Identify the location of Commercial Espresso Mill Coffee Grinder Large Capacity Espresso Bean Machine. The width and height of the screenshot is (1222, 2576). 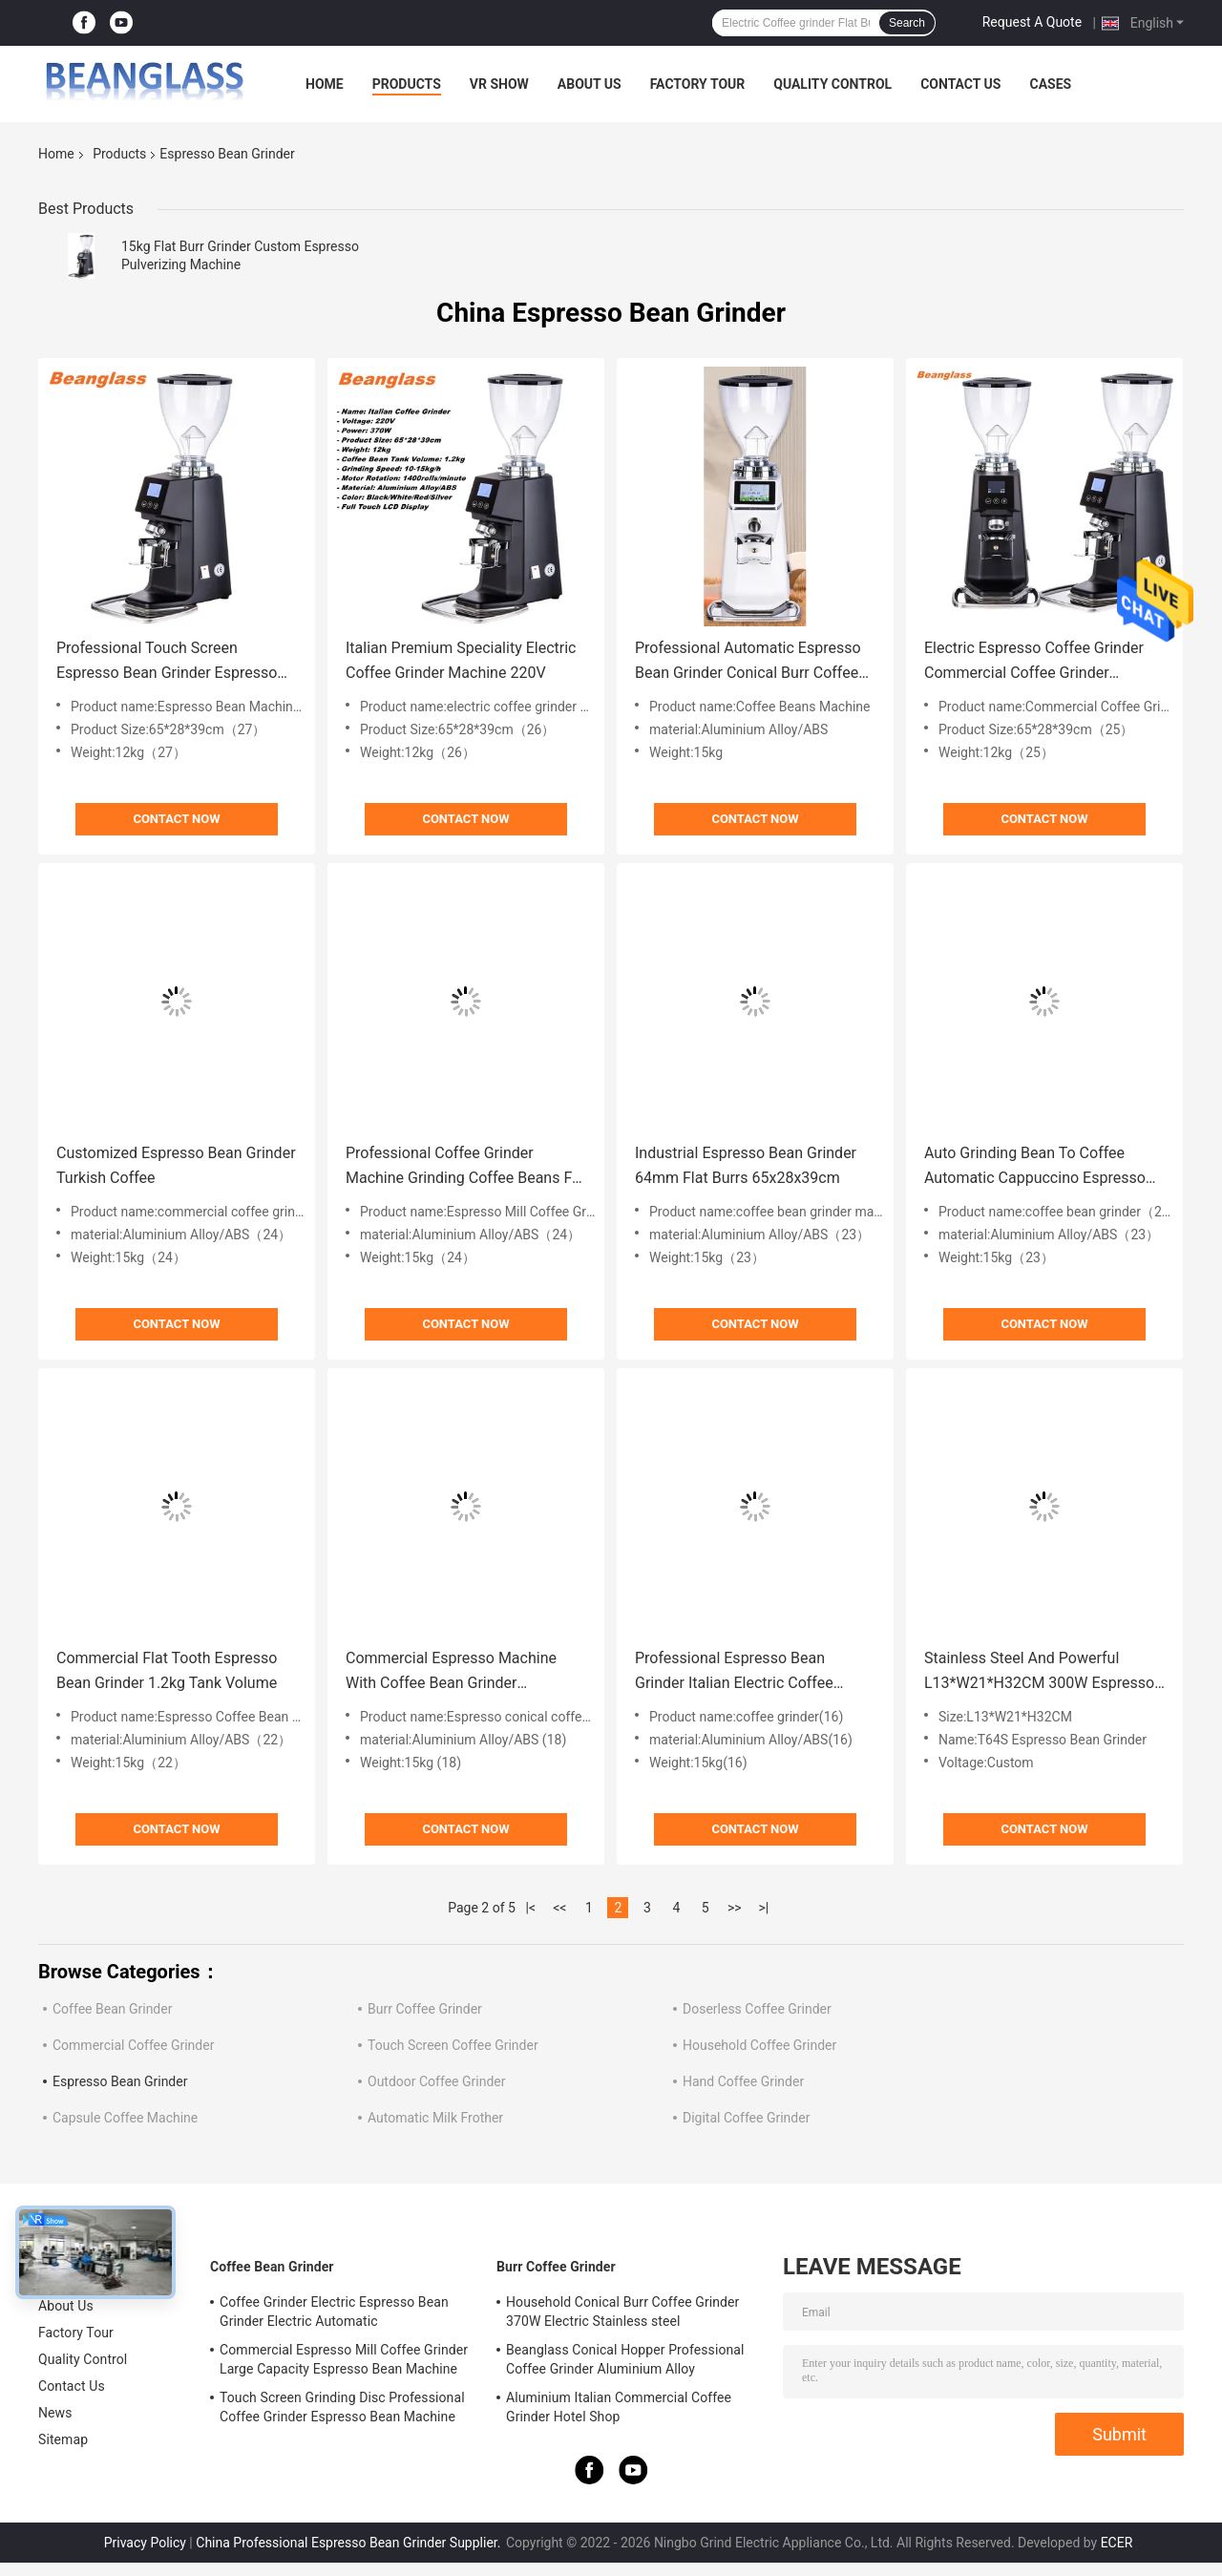
(344, 2359).